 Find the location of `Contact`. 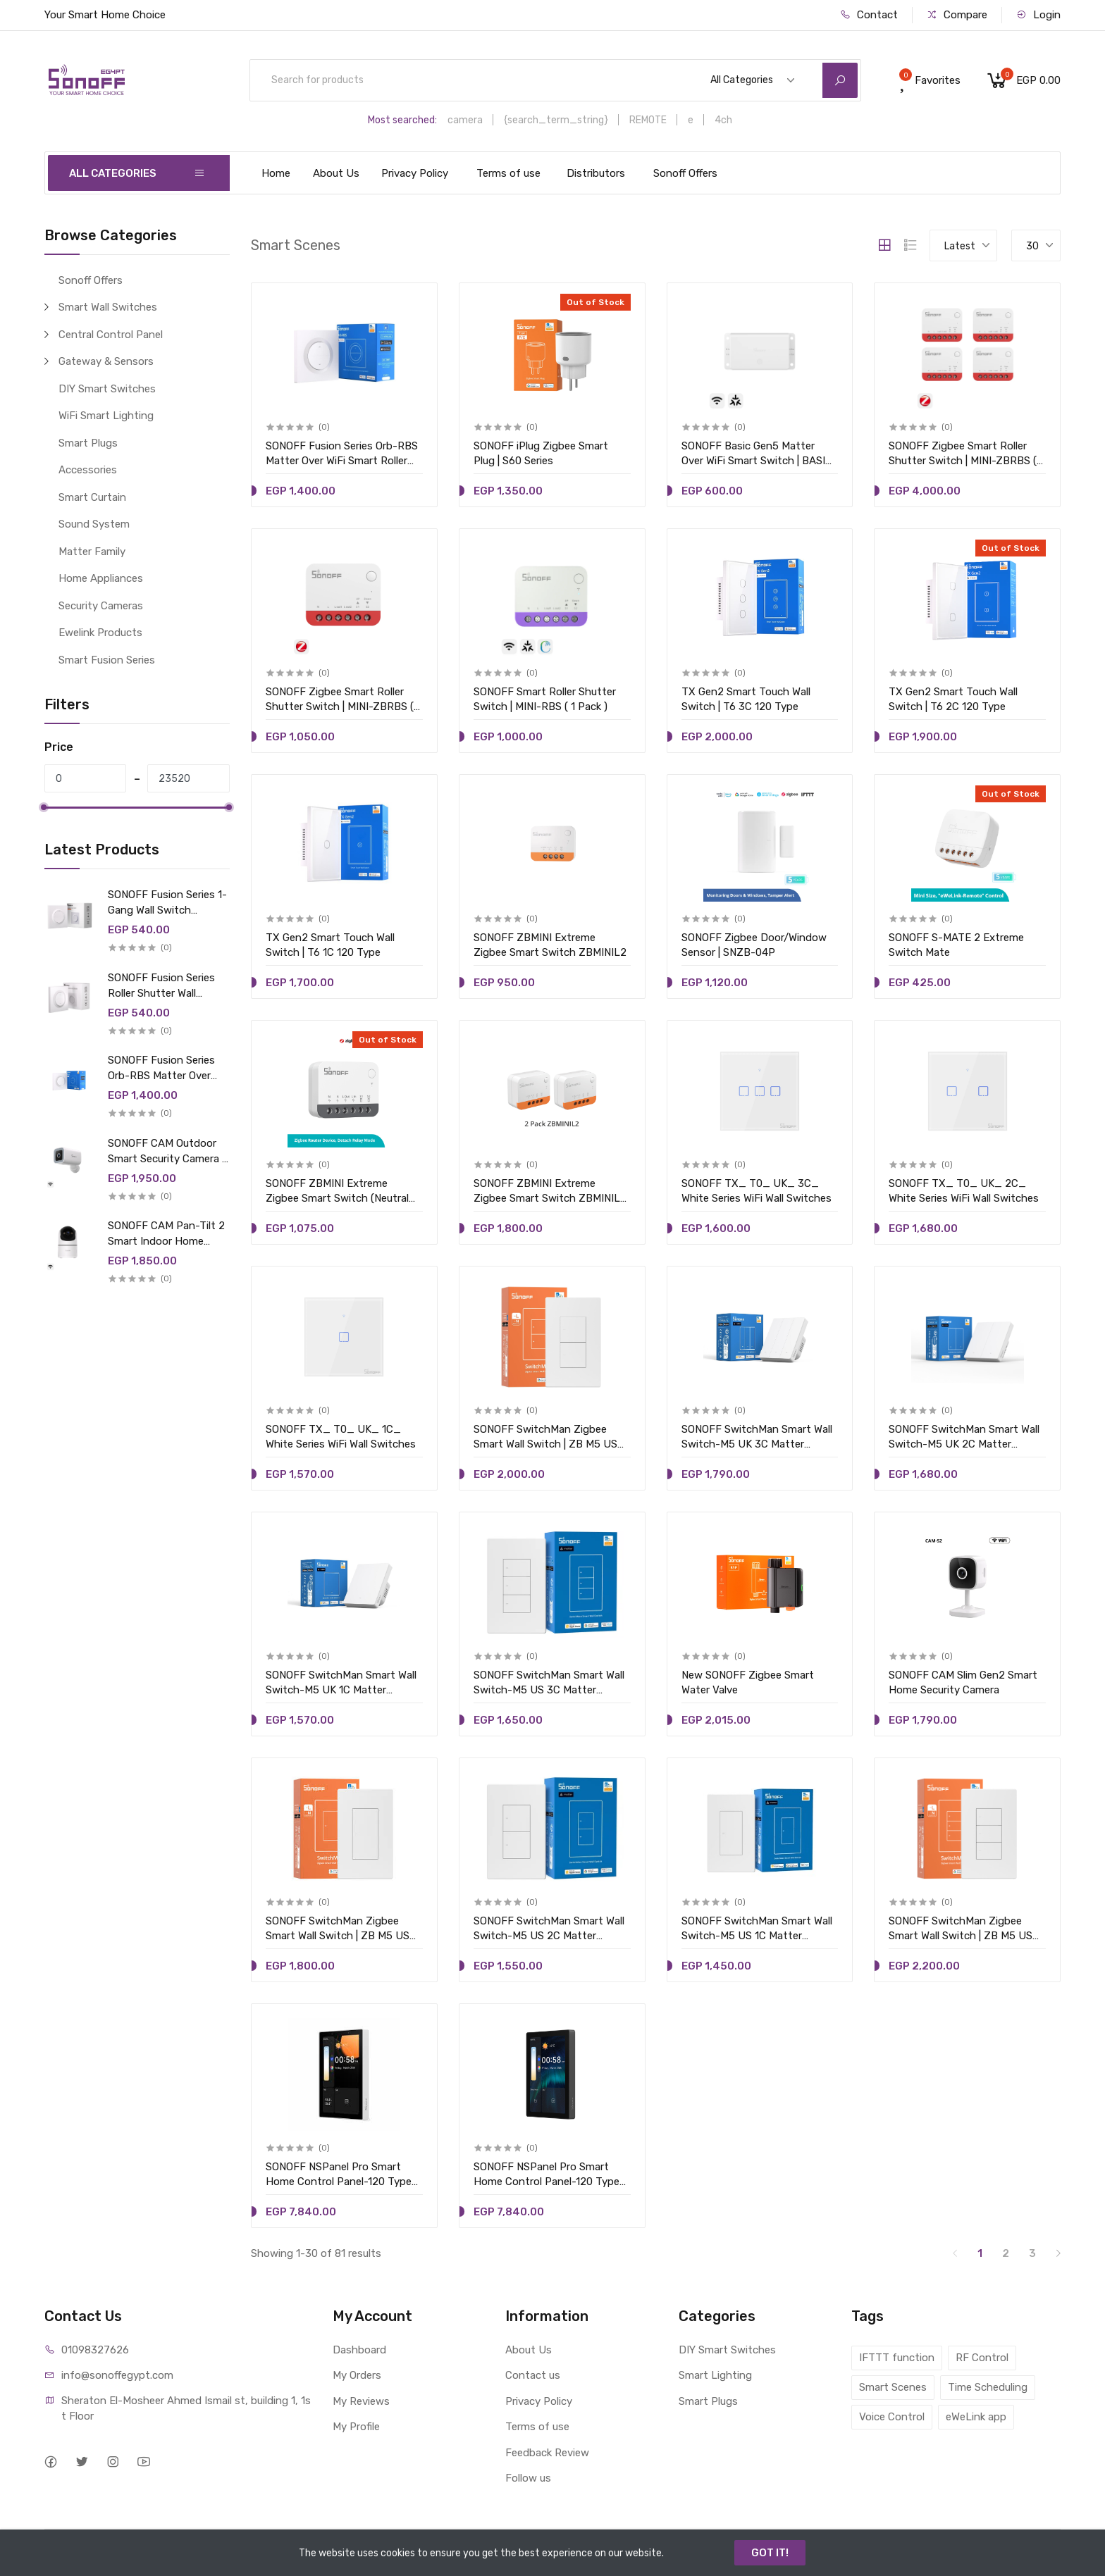

Contact is located at coordinates (869, 14).